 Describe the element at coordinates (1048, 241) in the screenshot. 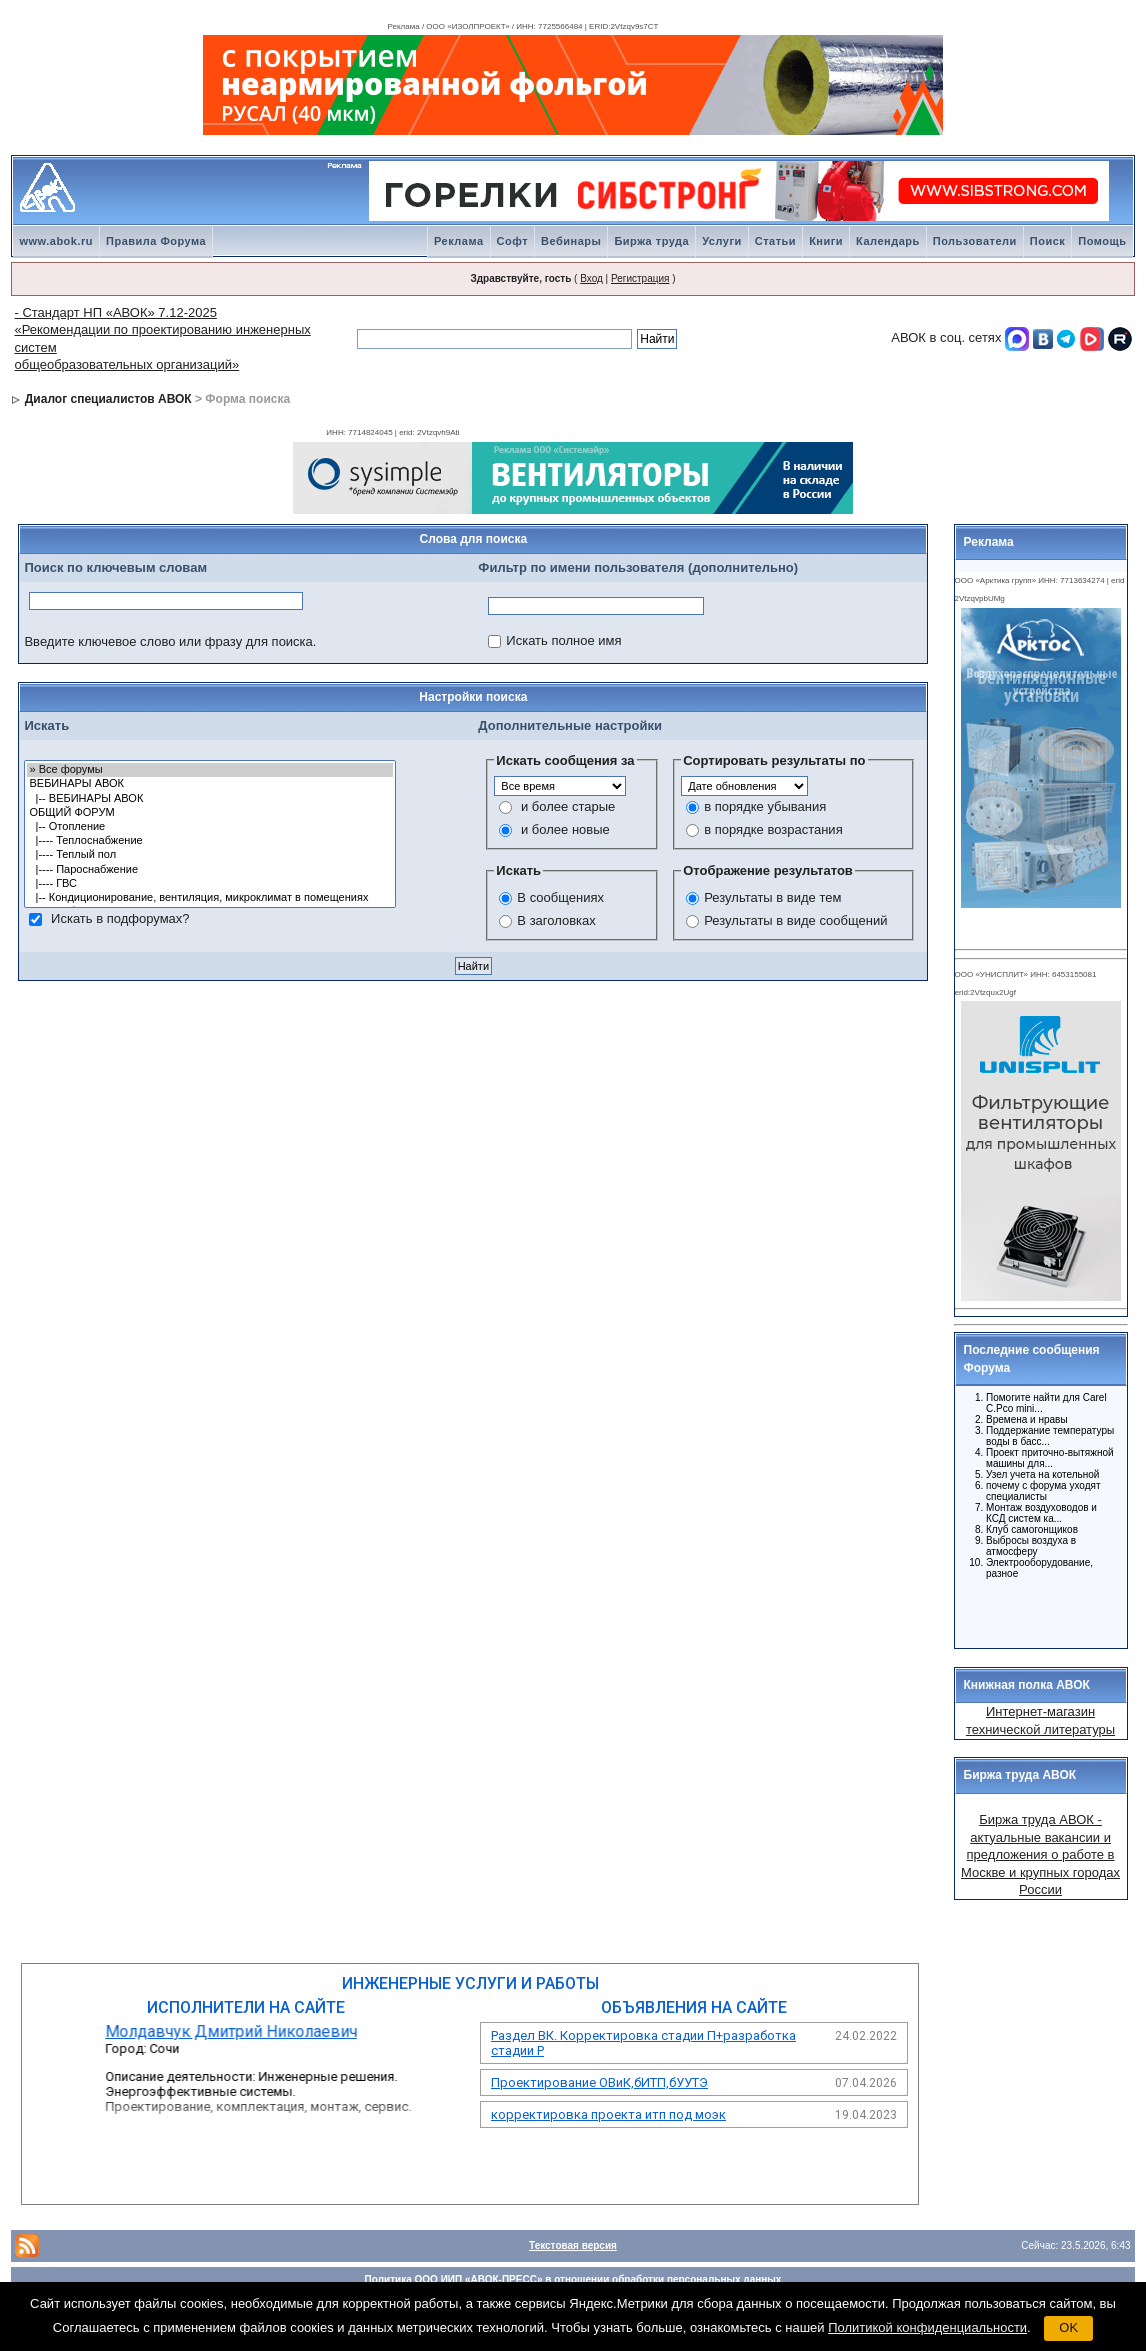

I see `Поиск` at that location.